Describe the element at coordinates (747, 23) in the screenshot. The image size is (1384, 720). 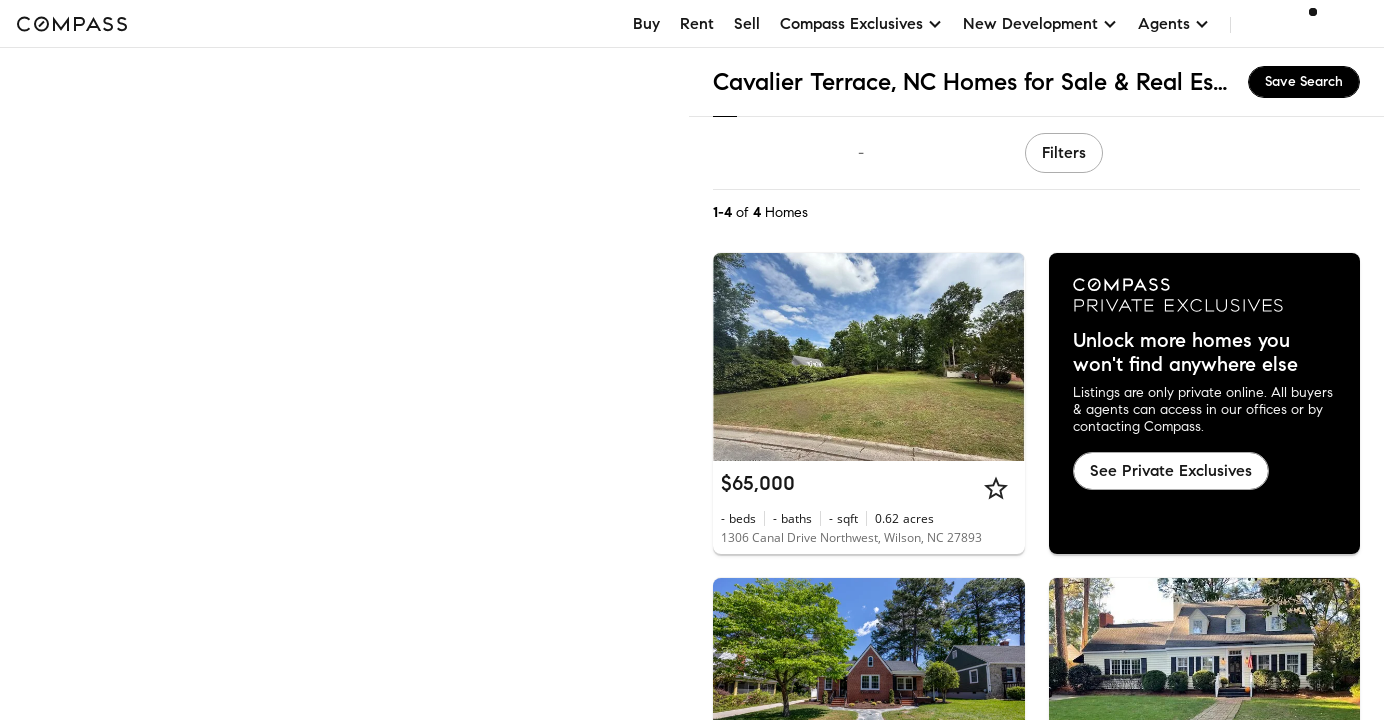
I see `Sell` at that location.